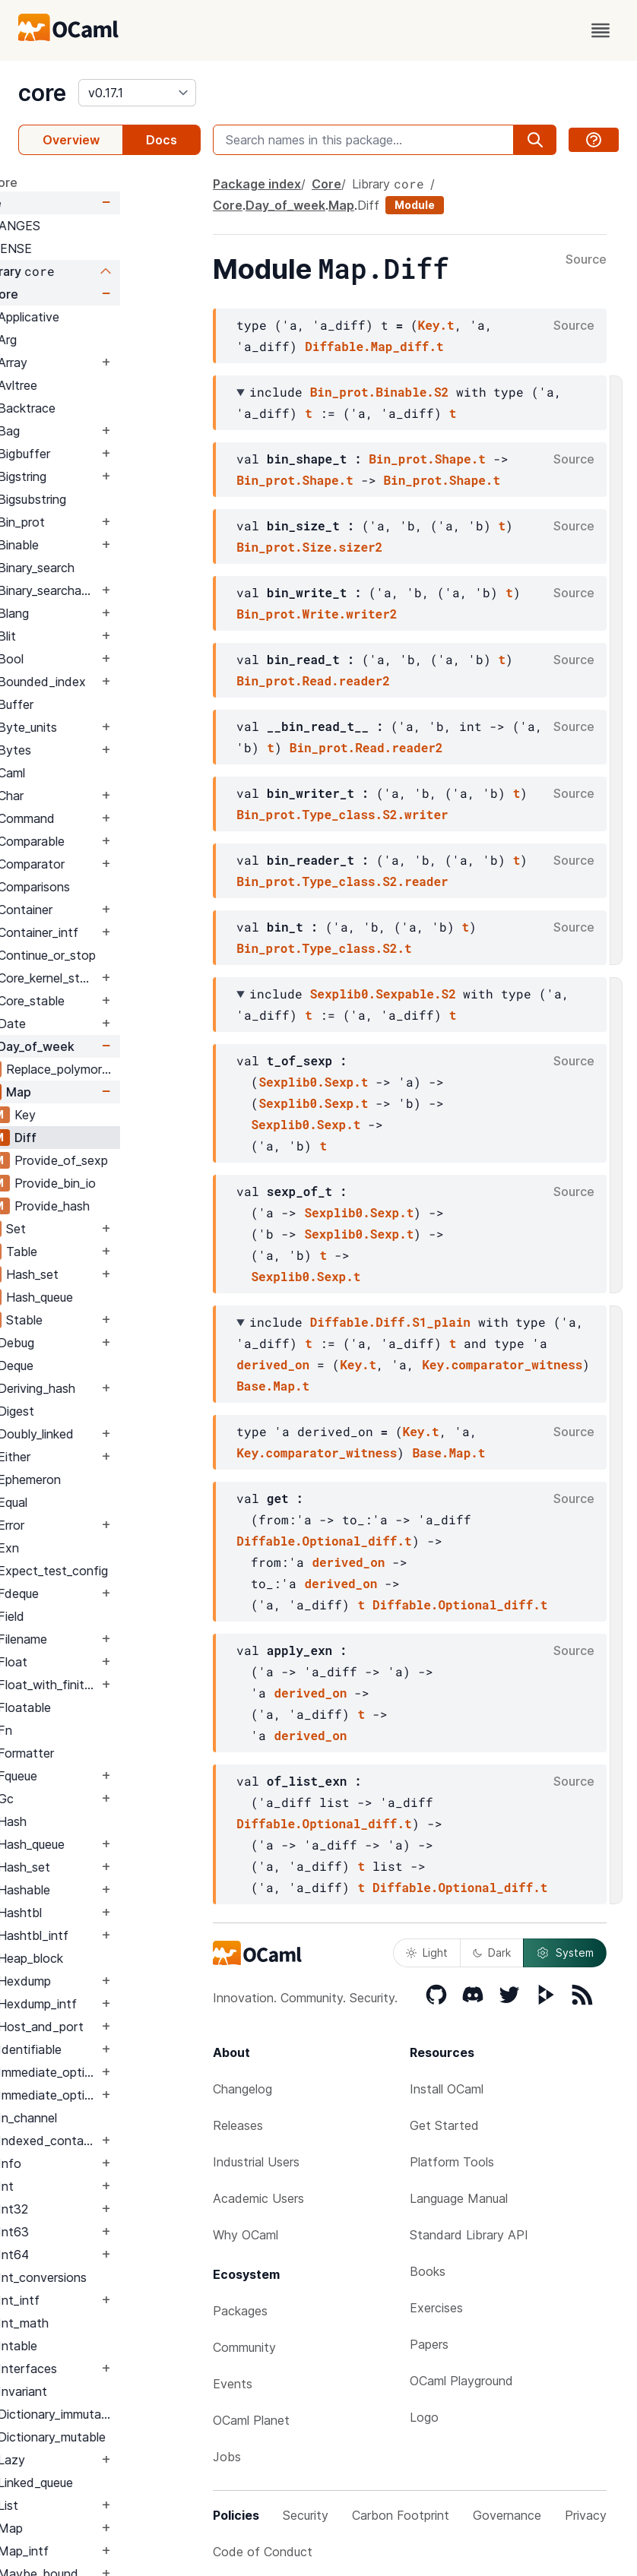  Describe the element at coordinates (111, 864) in the screenshot. I see `Comparator` at that location.